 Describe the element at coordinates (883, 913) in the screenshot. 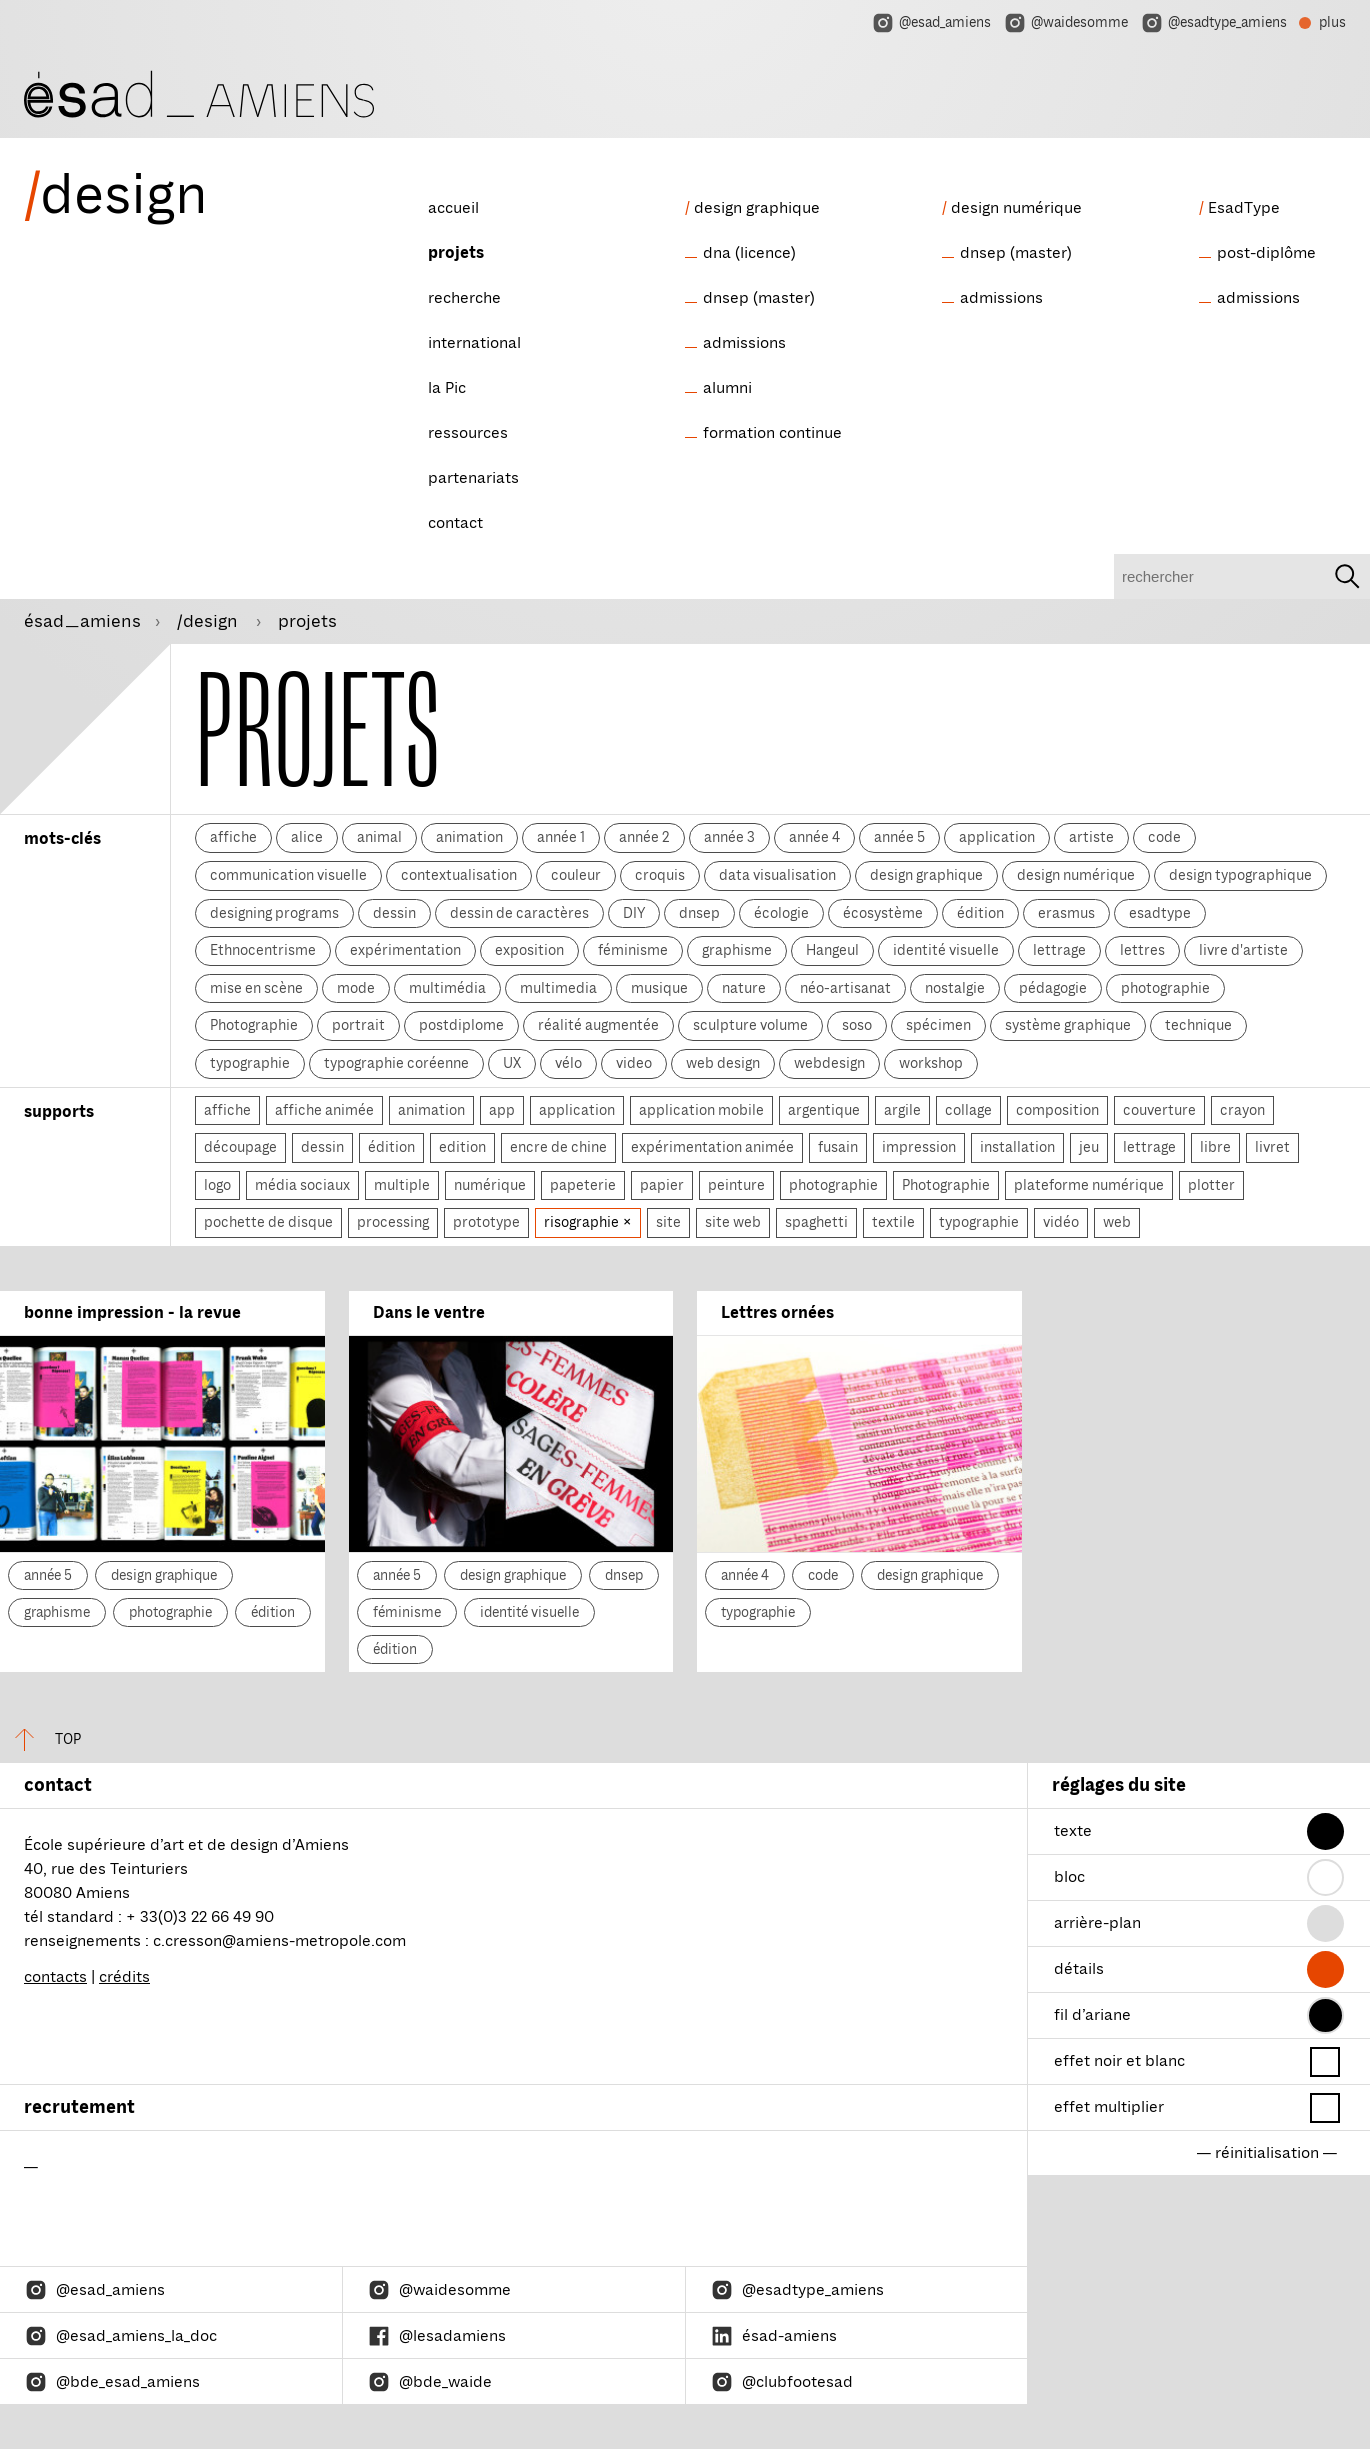

I see `écosystème` at that location.